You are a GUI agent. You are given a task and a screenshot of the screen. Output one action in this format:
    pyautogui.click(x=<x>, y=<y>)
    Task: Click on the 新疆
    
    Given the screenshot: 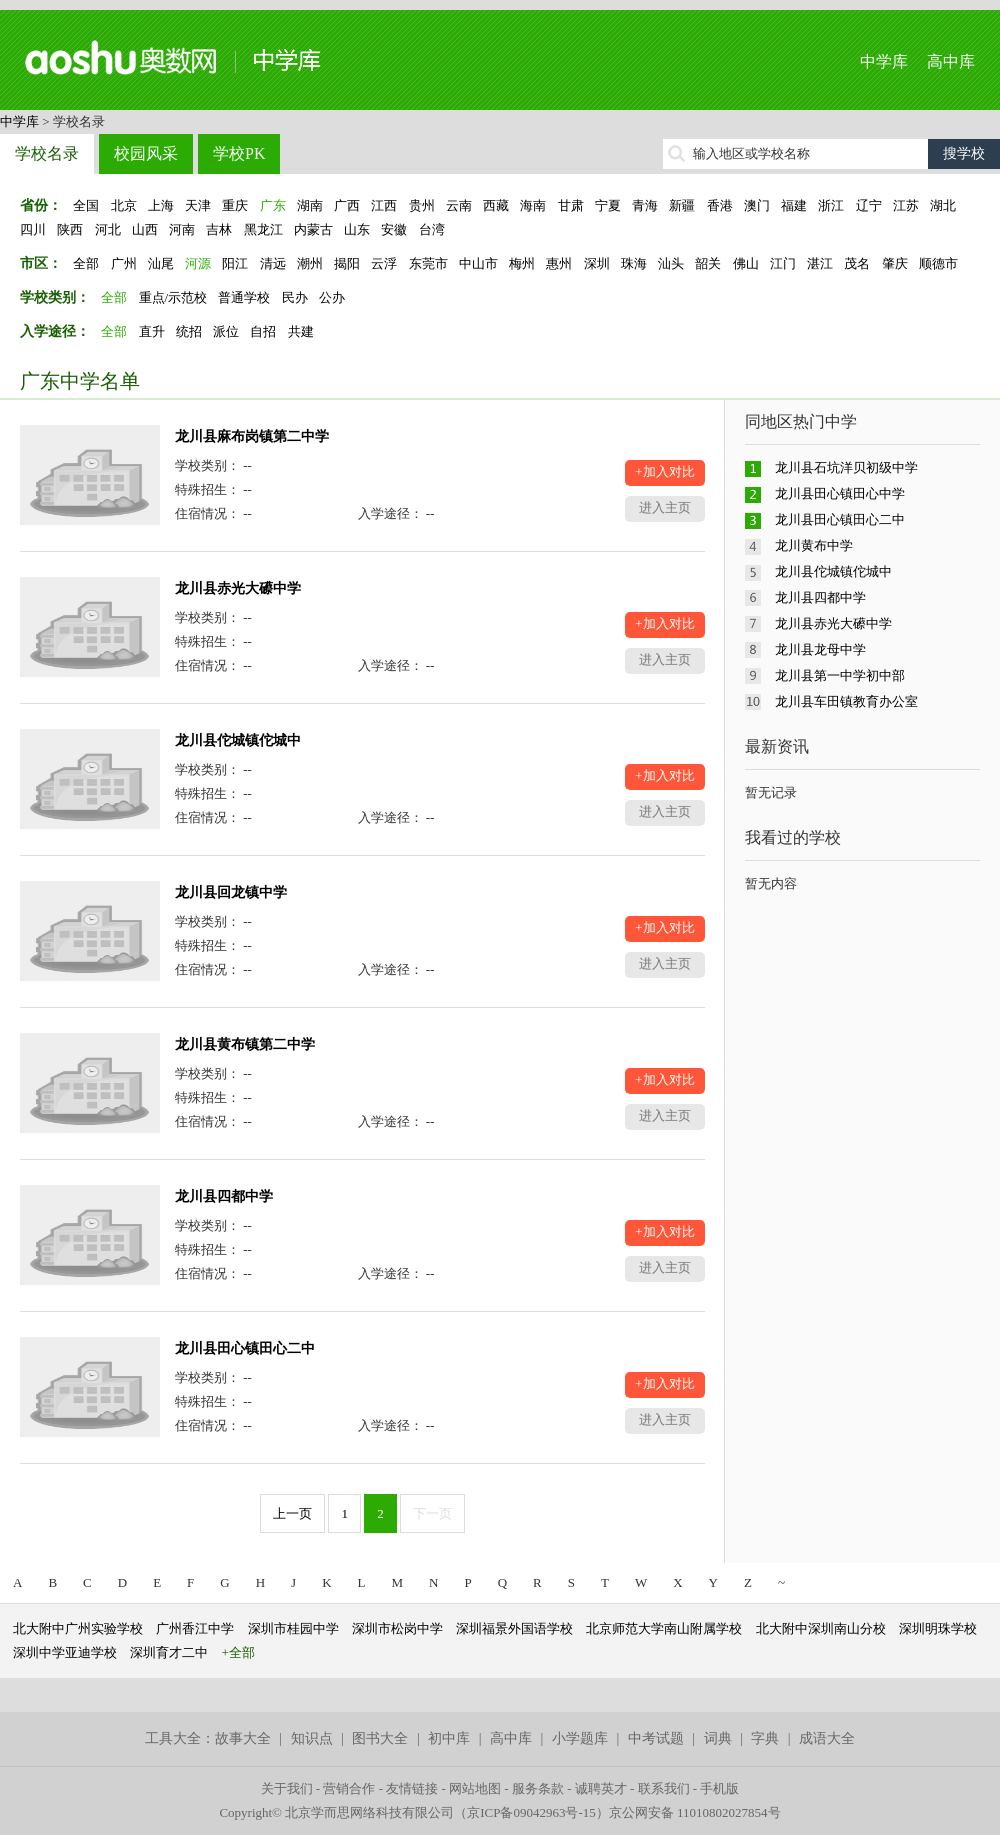 What is the action you would take?
    pyautogui.click(x=682, y=205)
    